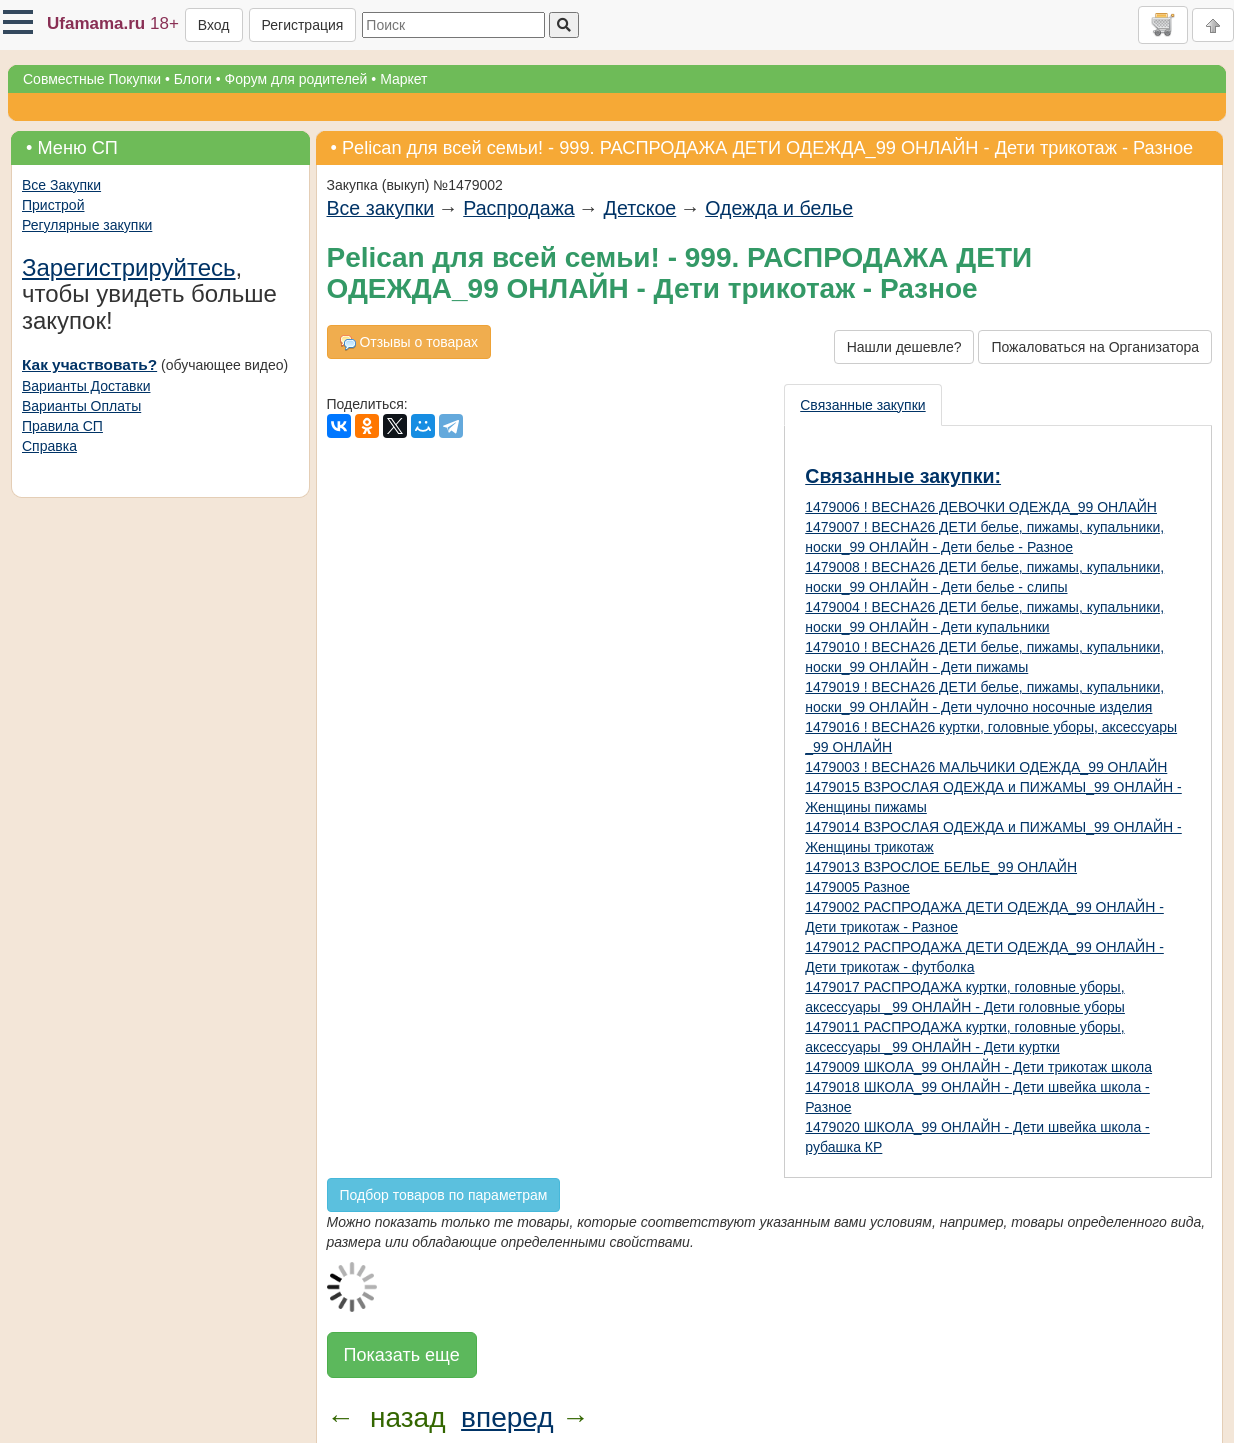  What do you see at coordinates (1095, 347) in the screenshot?
I see `Пожаловаться на Организатора` at bounding box center [1095, 347].